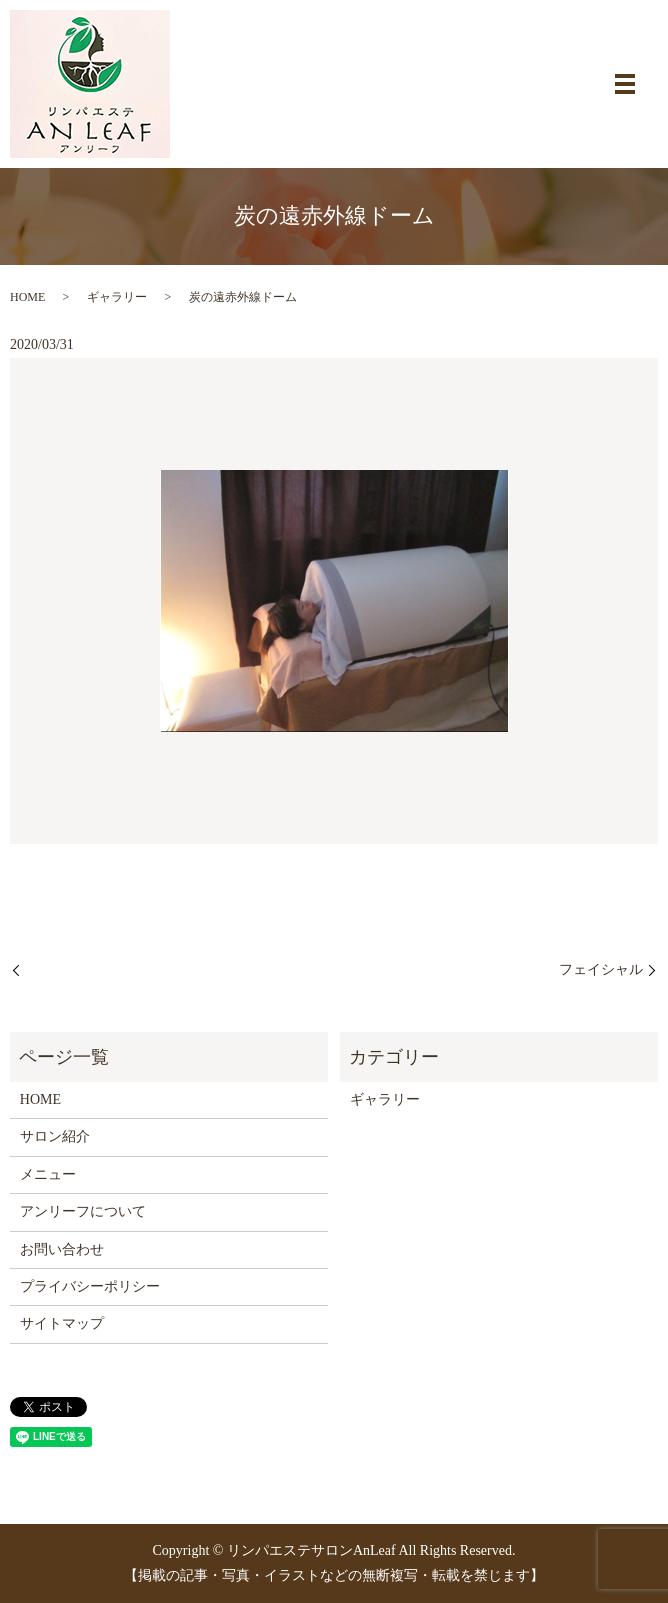  I want to click on HOME, so click(27, 297).